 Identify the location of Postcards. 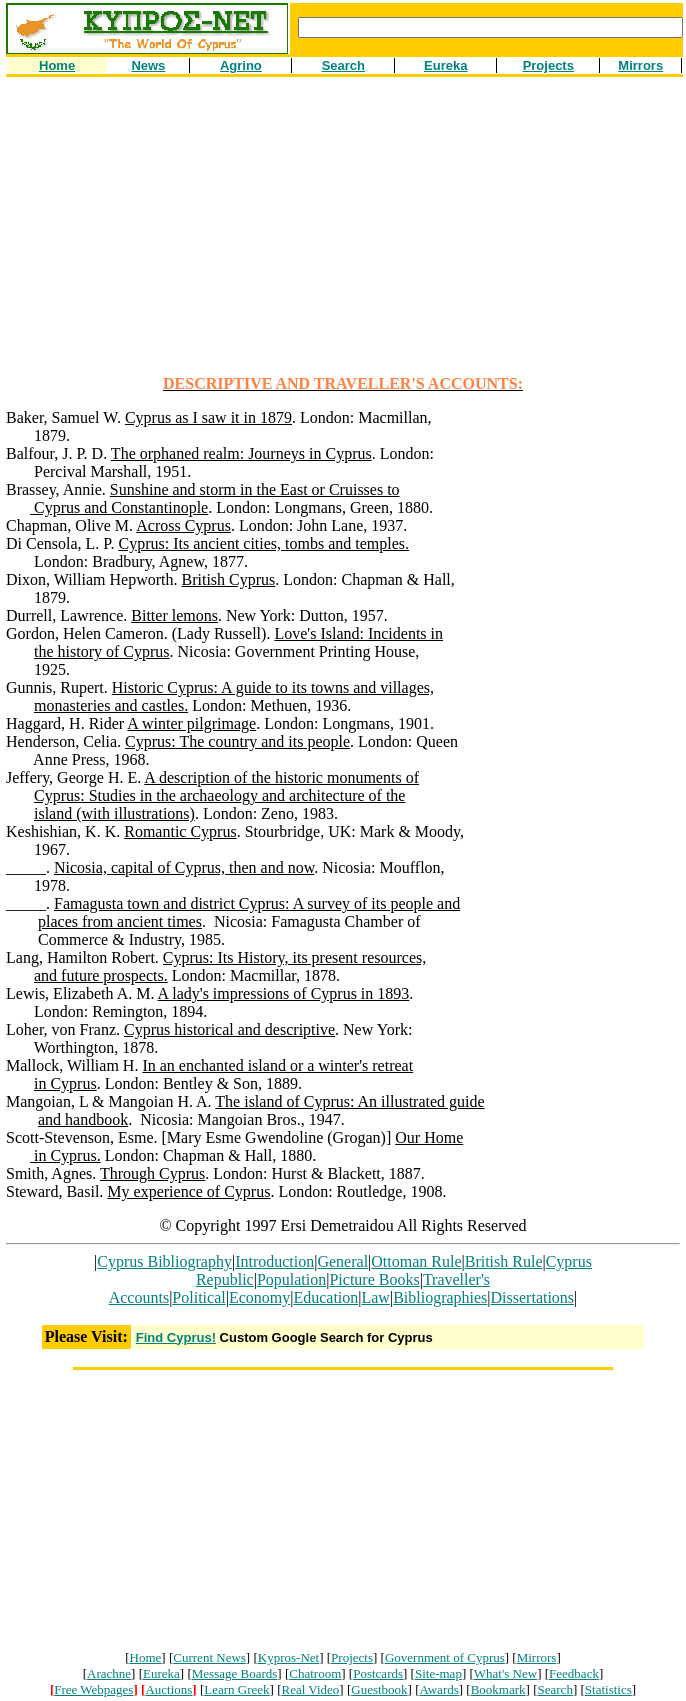
(378, 1673).